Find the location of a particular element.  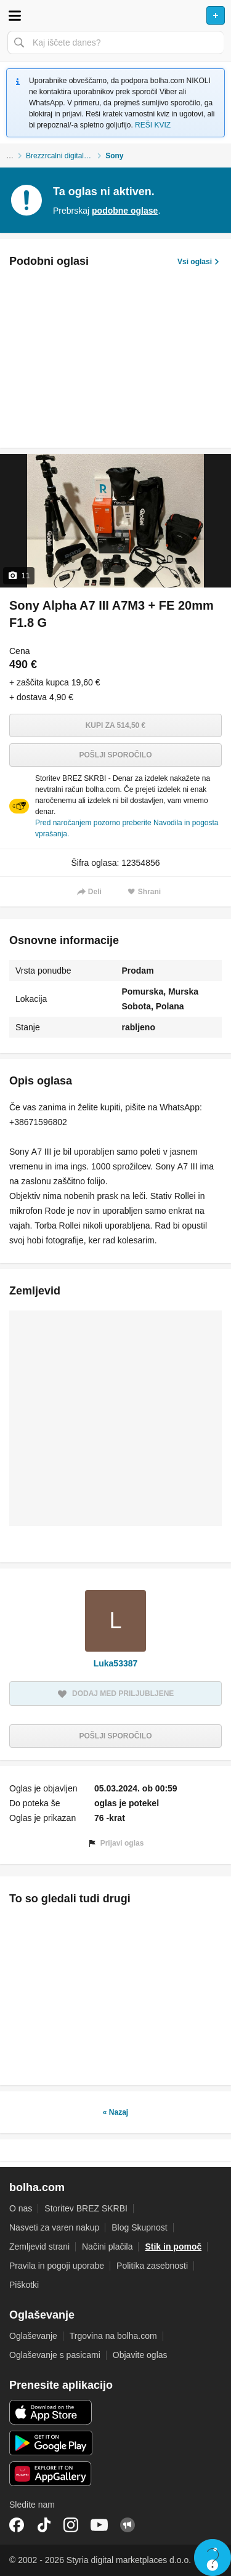

Stik in pomoč is located at coordinates (173, 2246).